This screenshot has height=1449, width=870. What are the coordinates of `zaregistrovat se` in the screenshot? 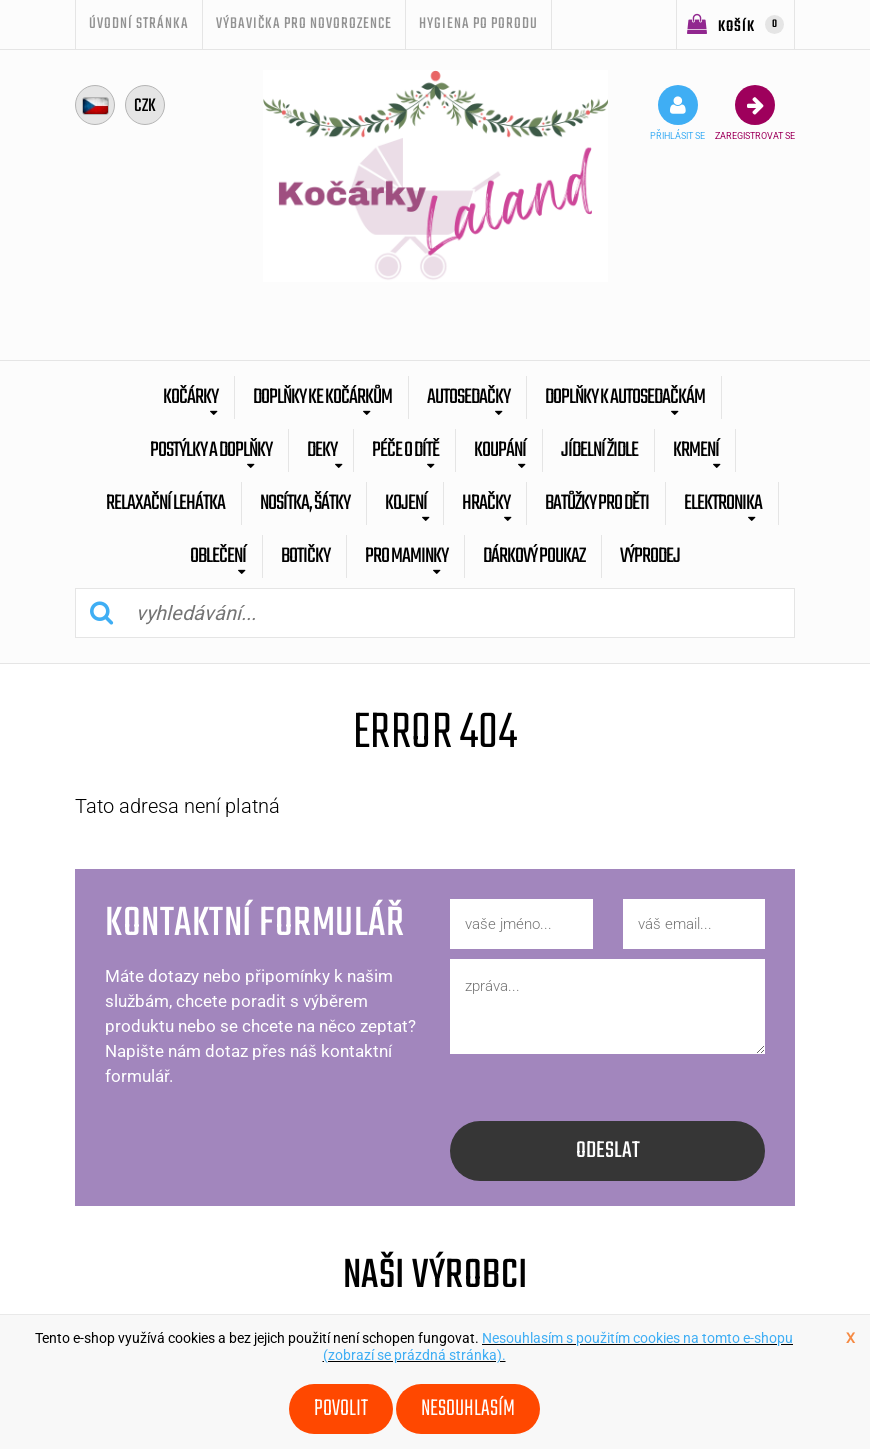 It's located at (755, 113).